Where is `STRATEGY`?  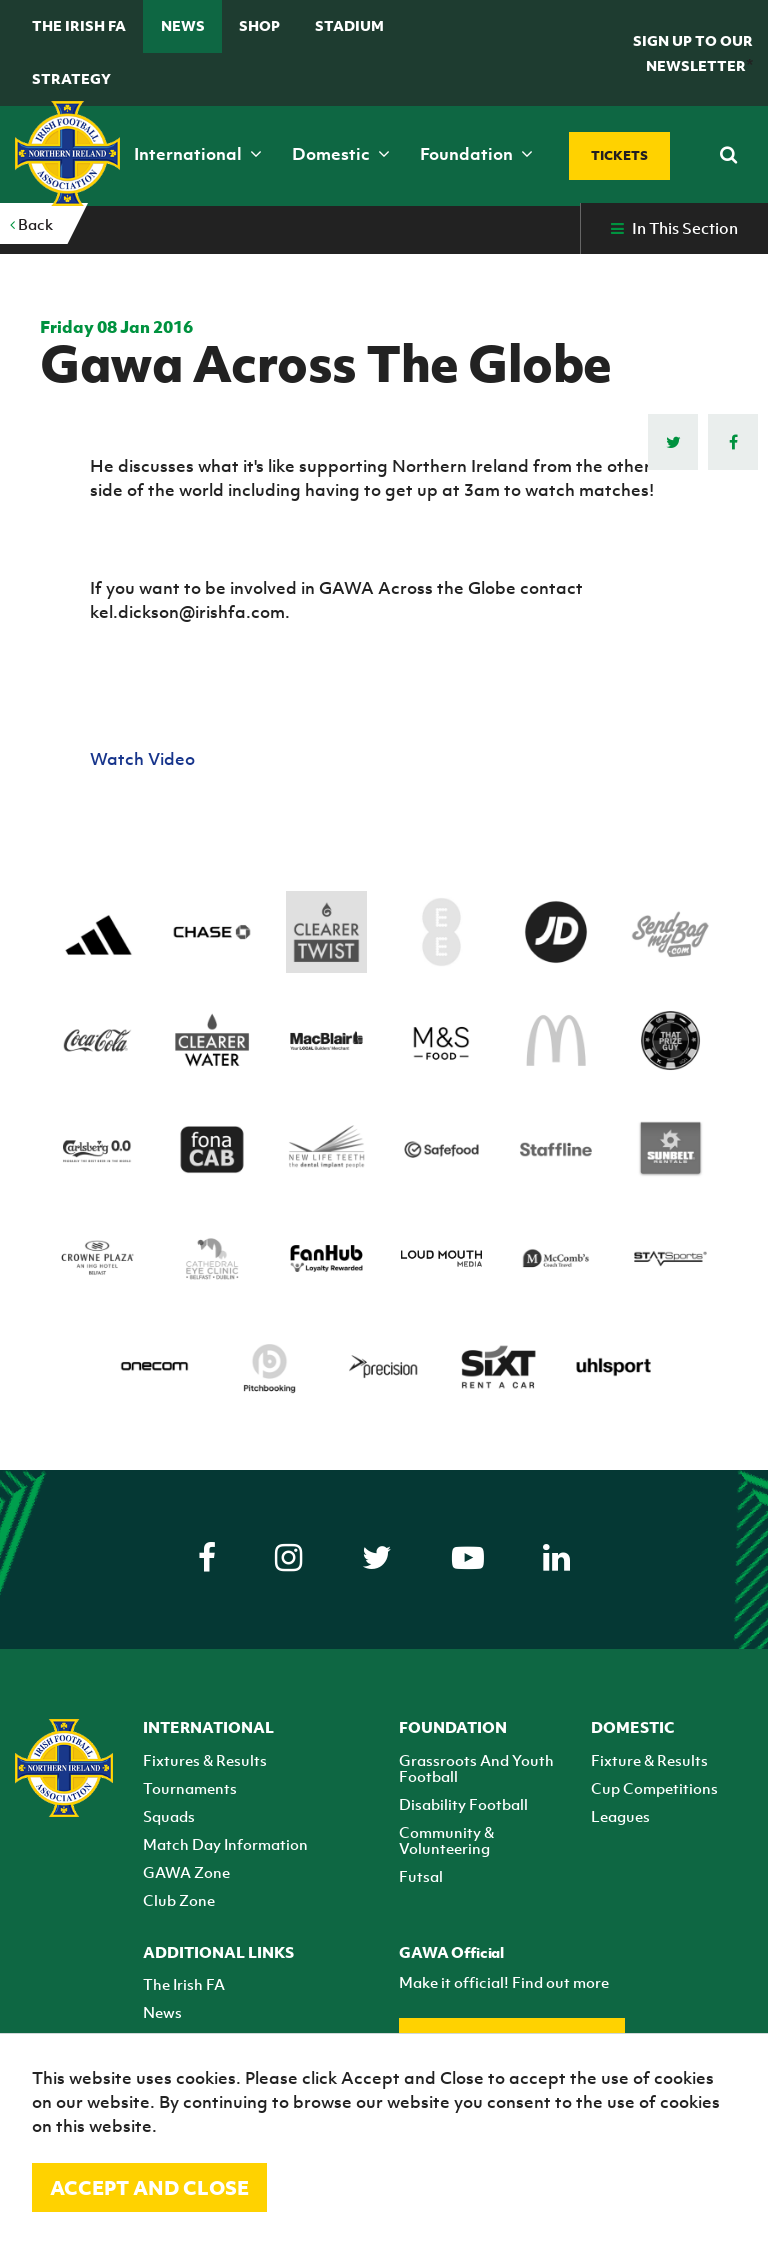 STRATEGY is located at coordinates (71, 78).